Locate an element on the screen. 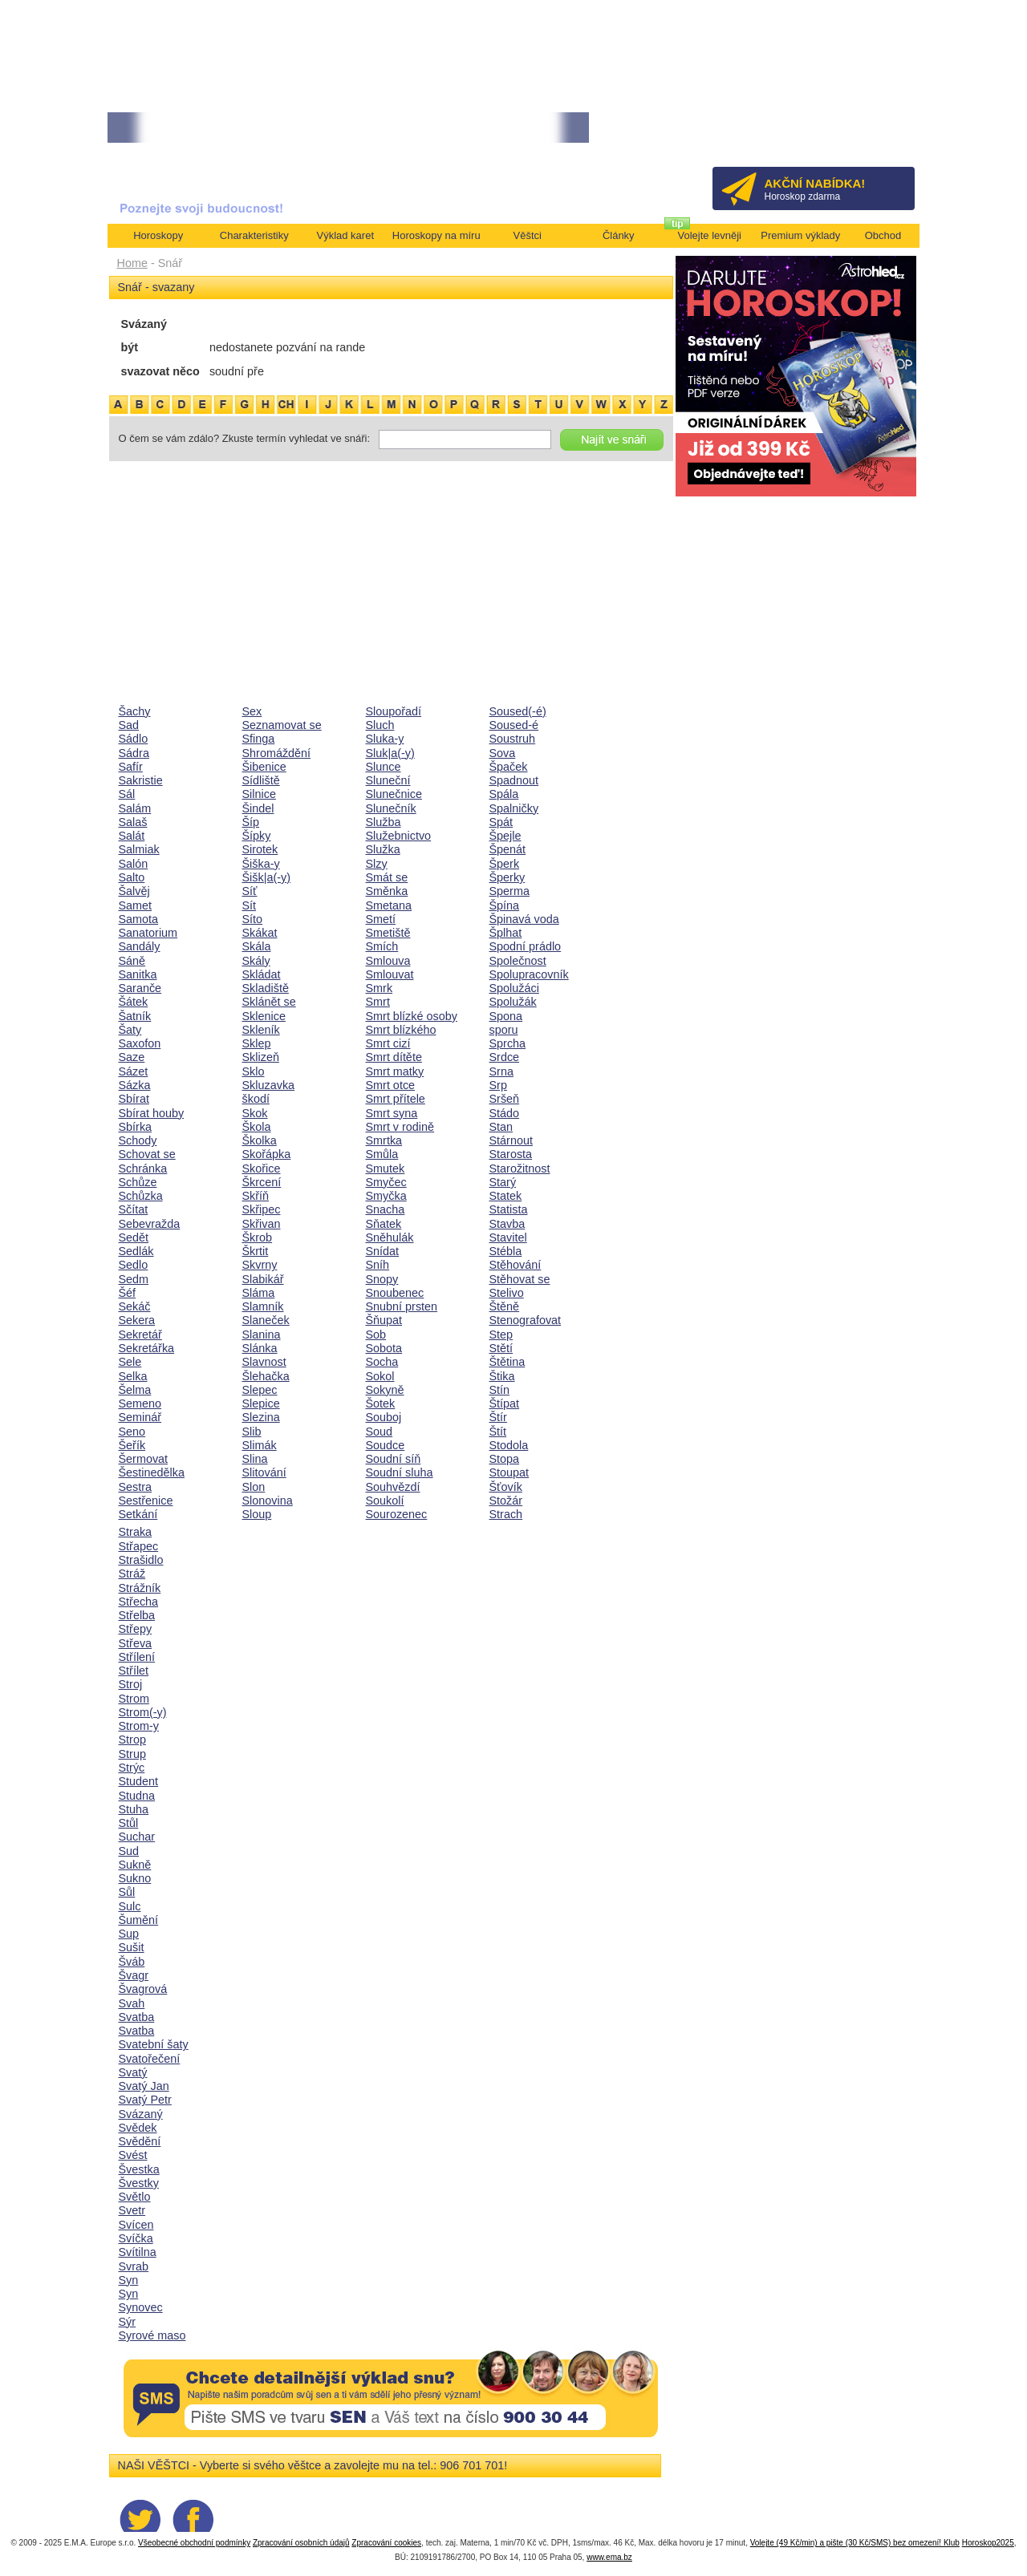 This screenshot has height=2576, width=1027. Služebnictvo is located at coordinates (399, 835).